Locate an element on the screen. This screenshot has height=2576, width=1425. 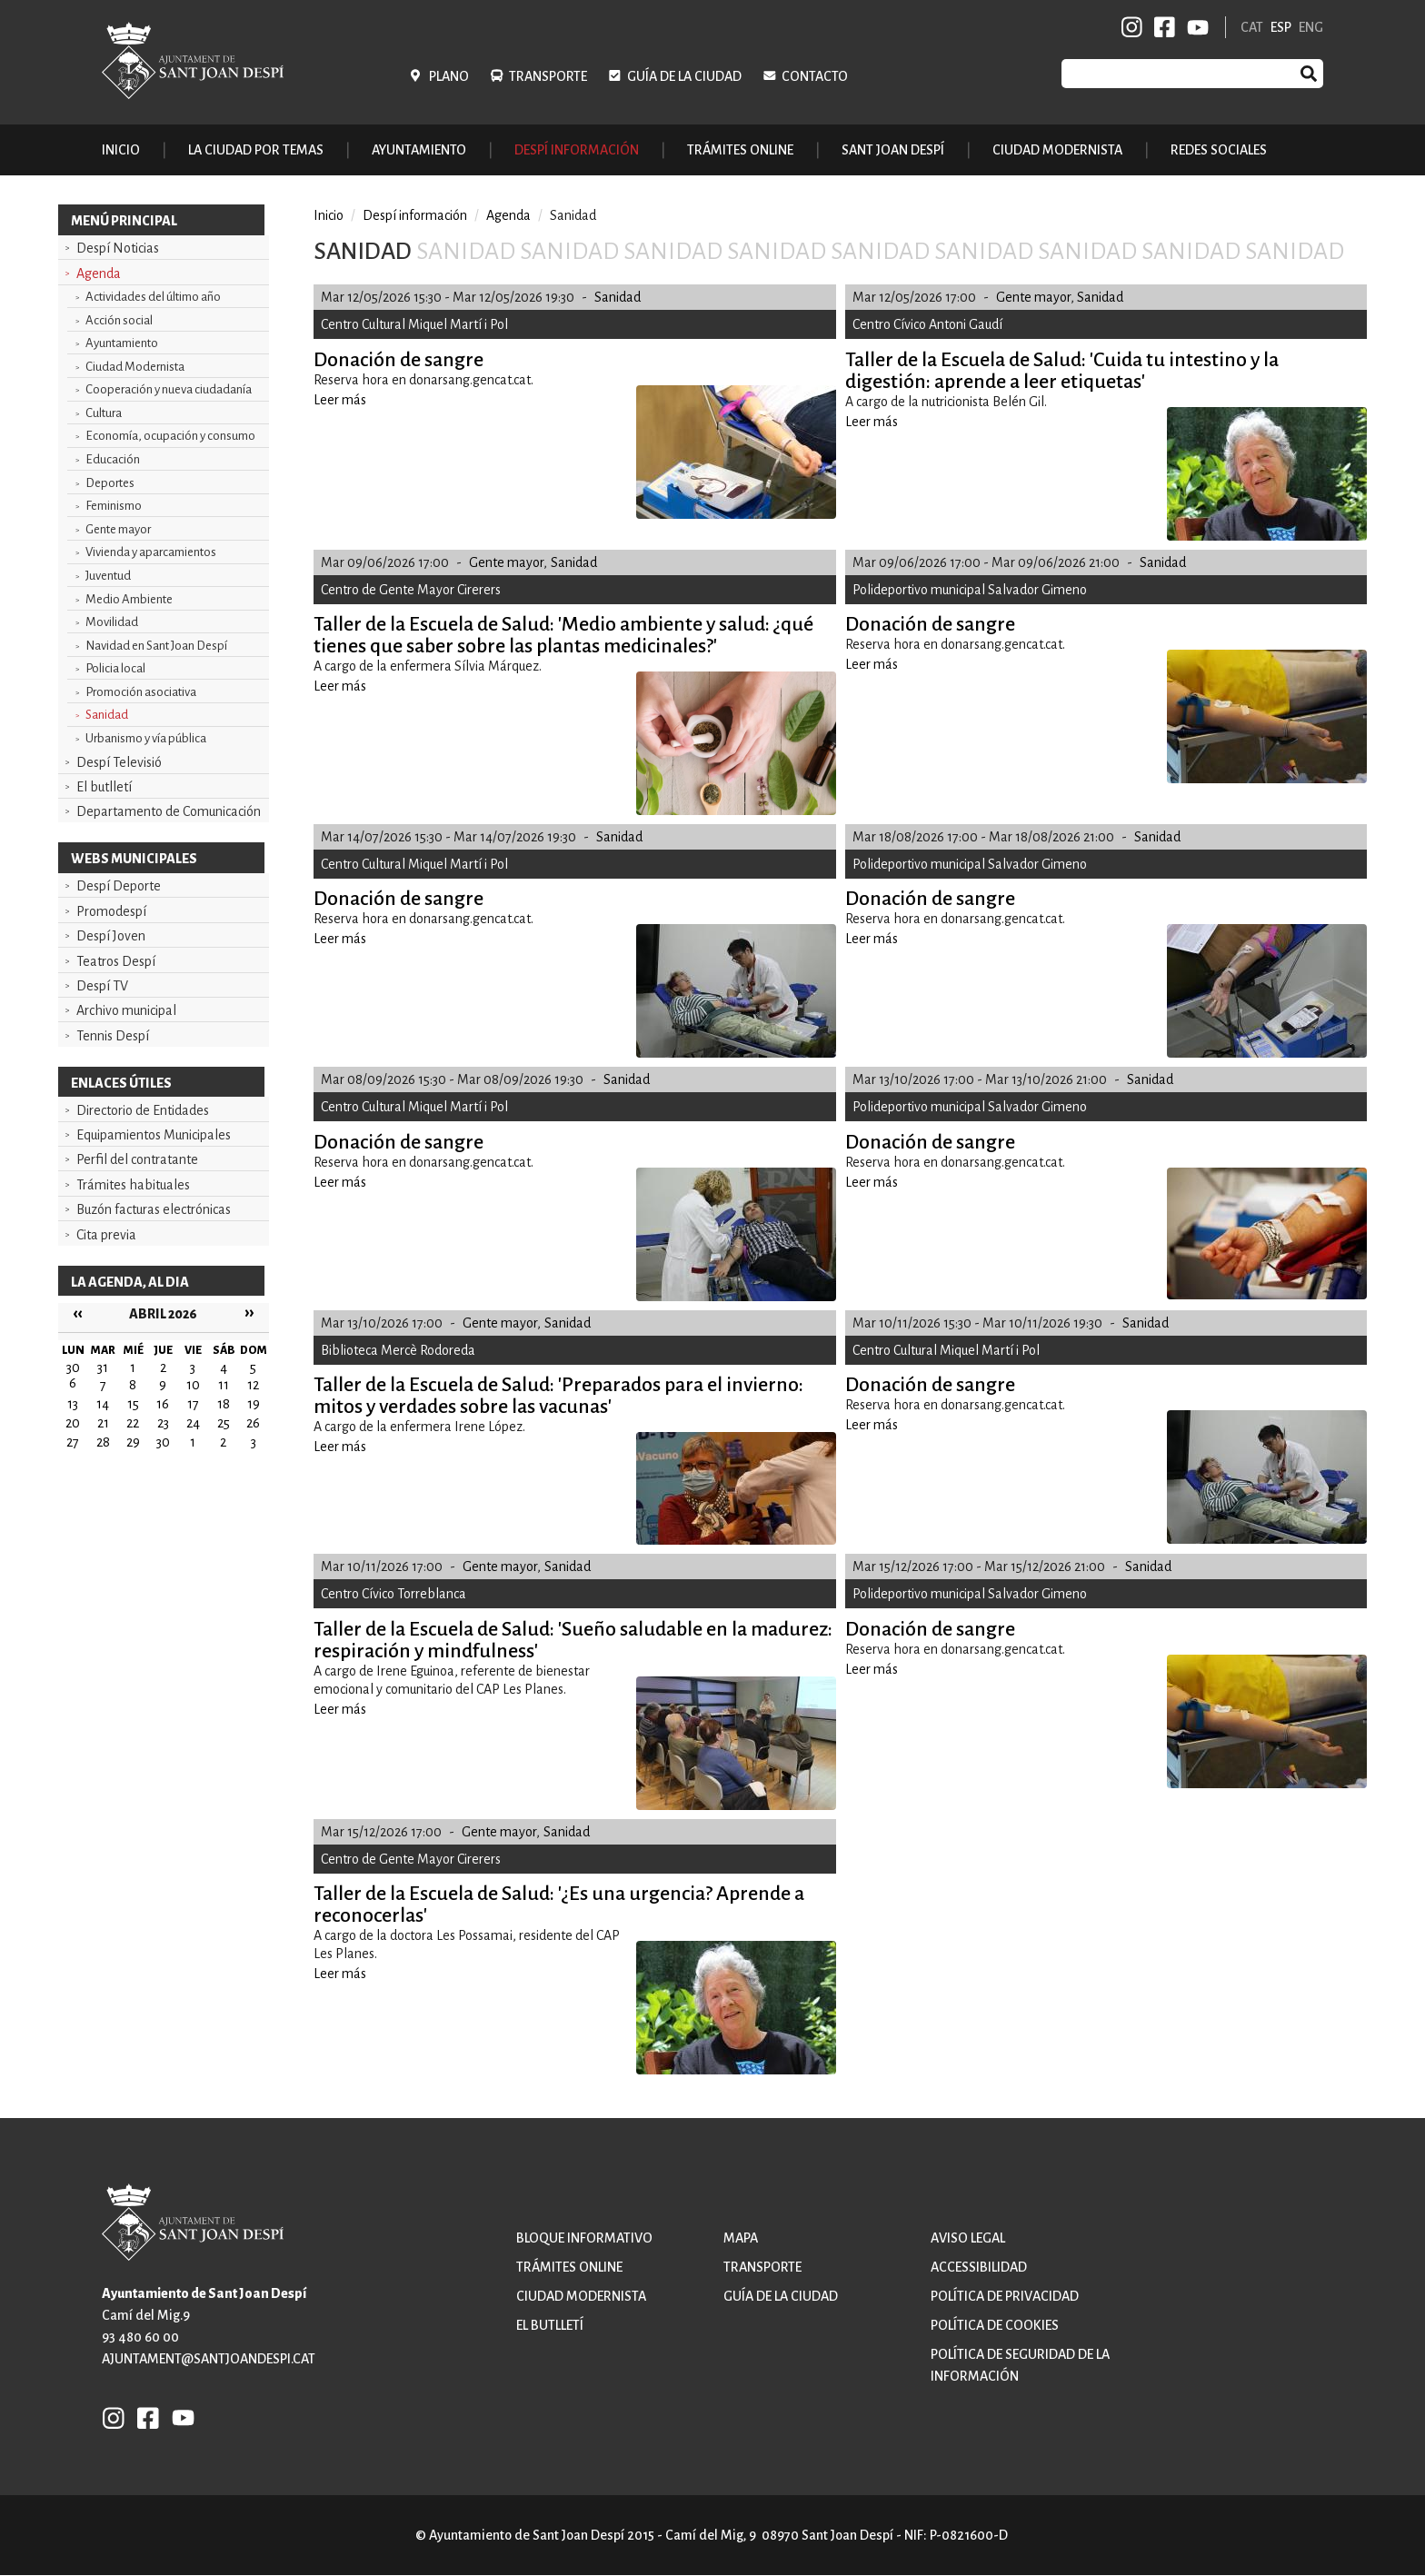
Despí Noticias is located at coordinates (117, 248).